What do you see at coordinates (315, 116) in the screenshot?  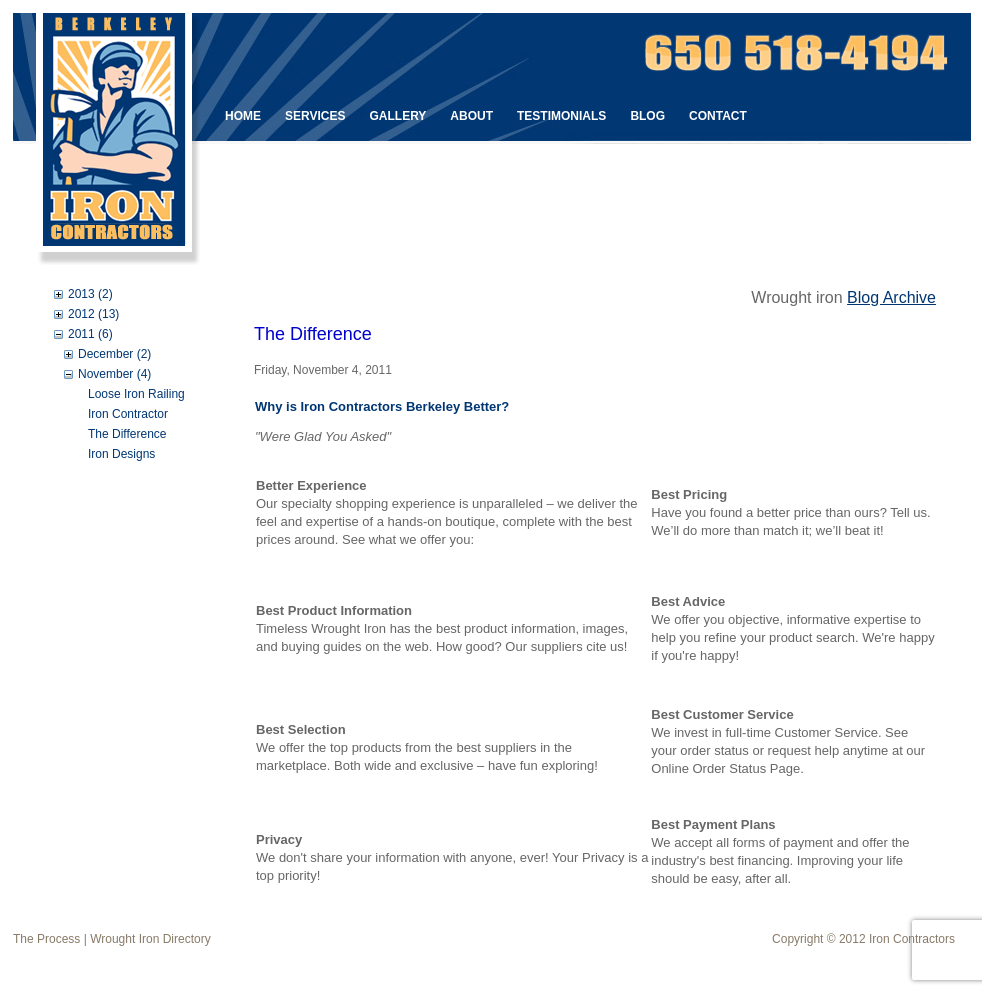 I see `Services` at bounding box center [315, 116].